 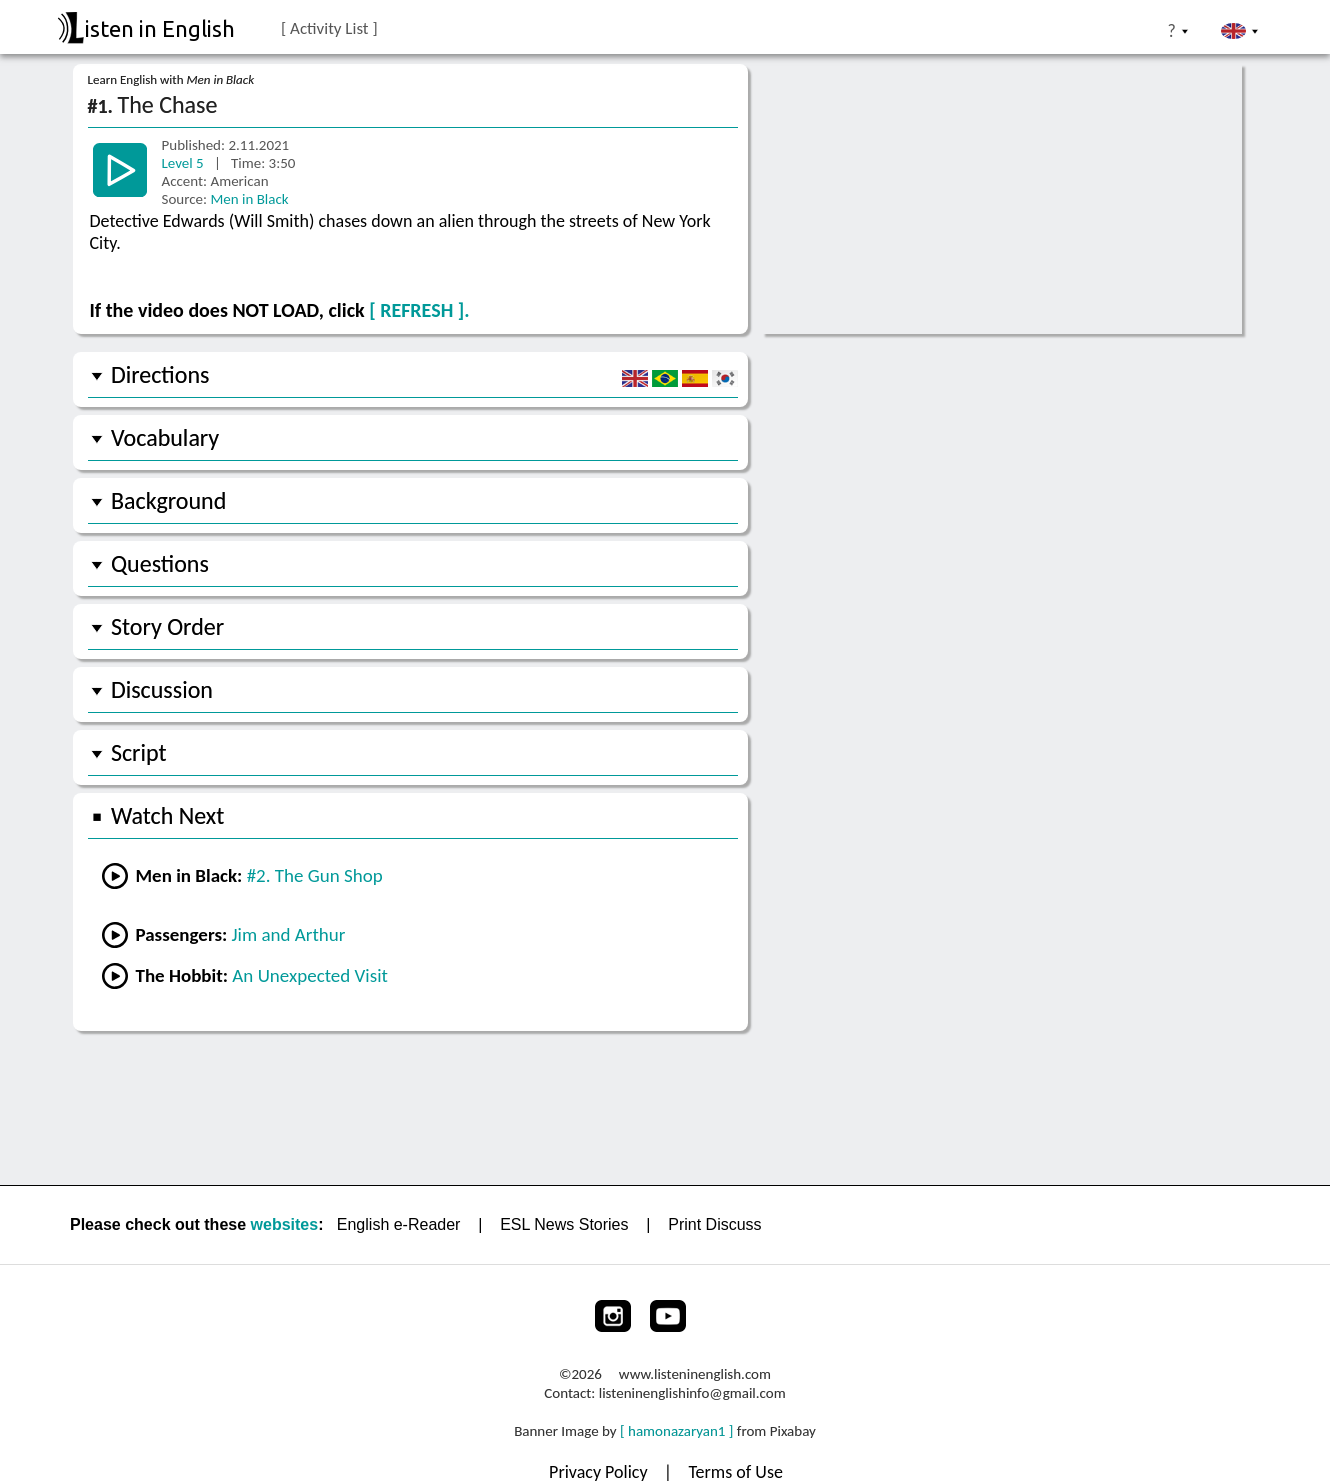 I want to click on Level 5, so click(x=185, y=163).